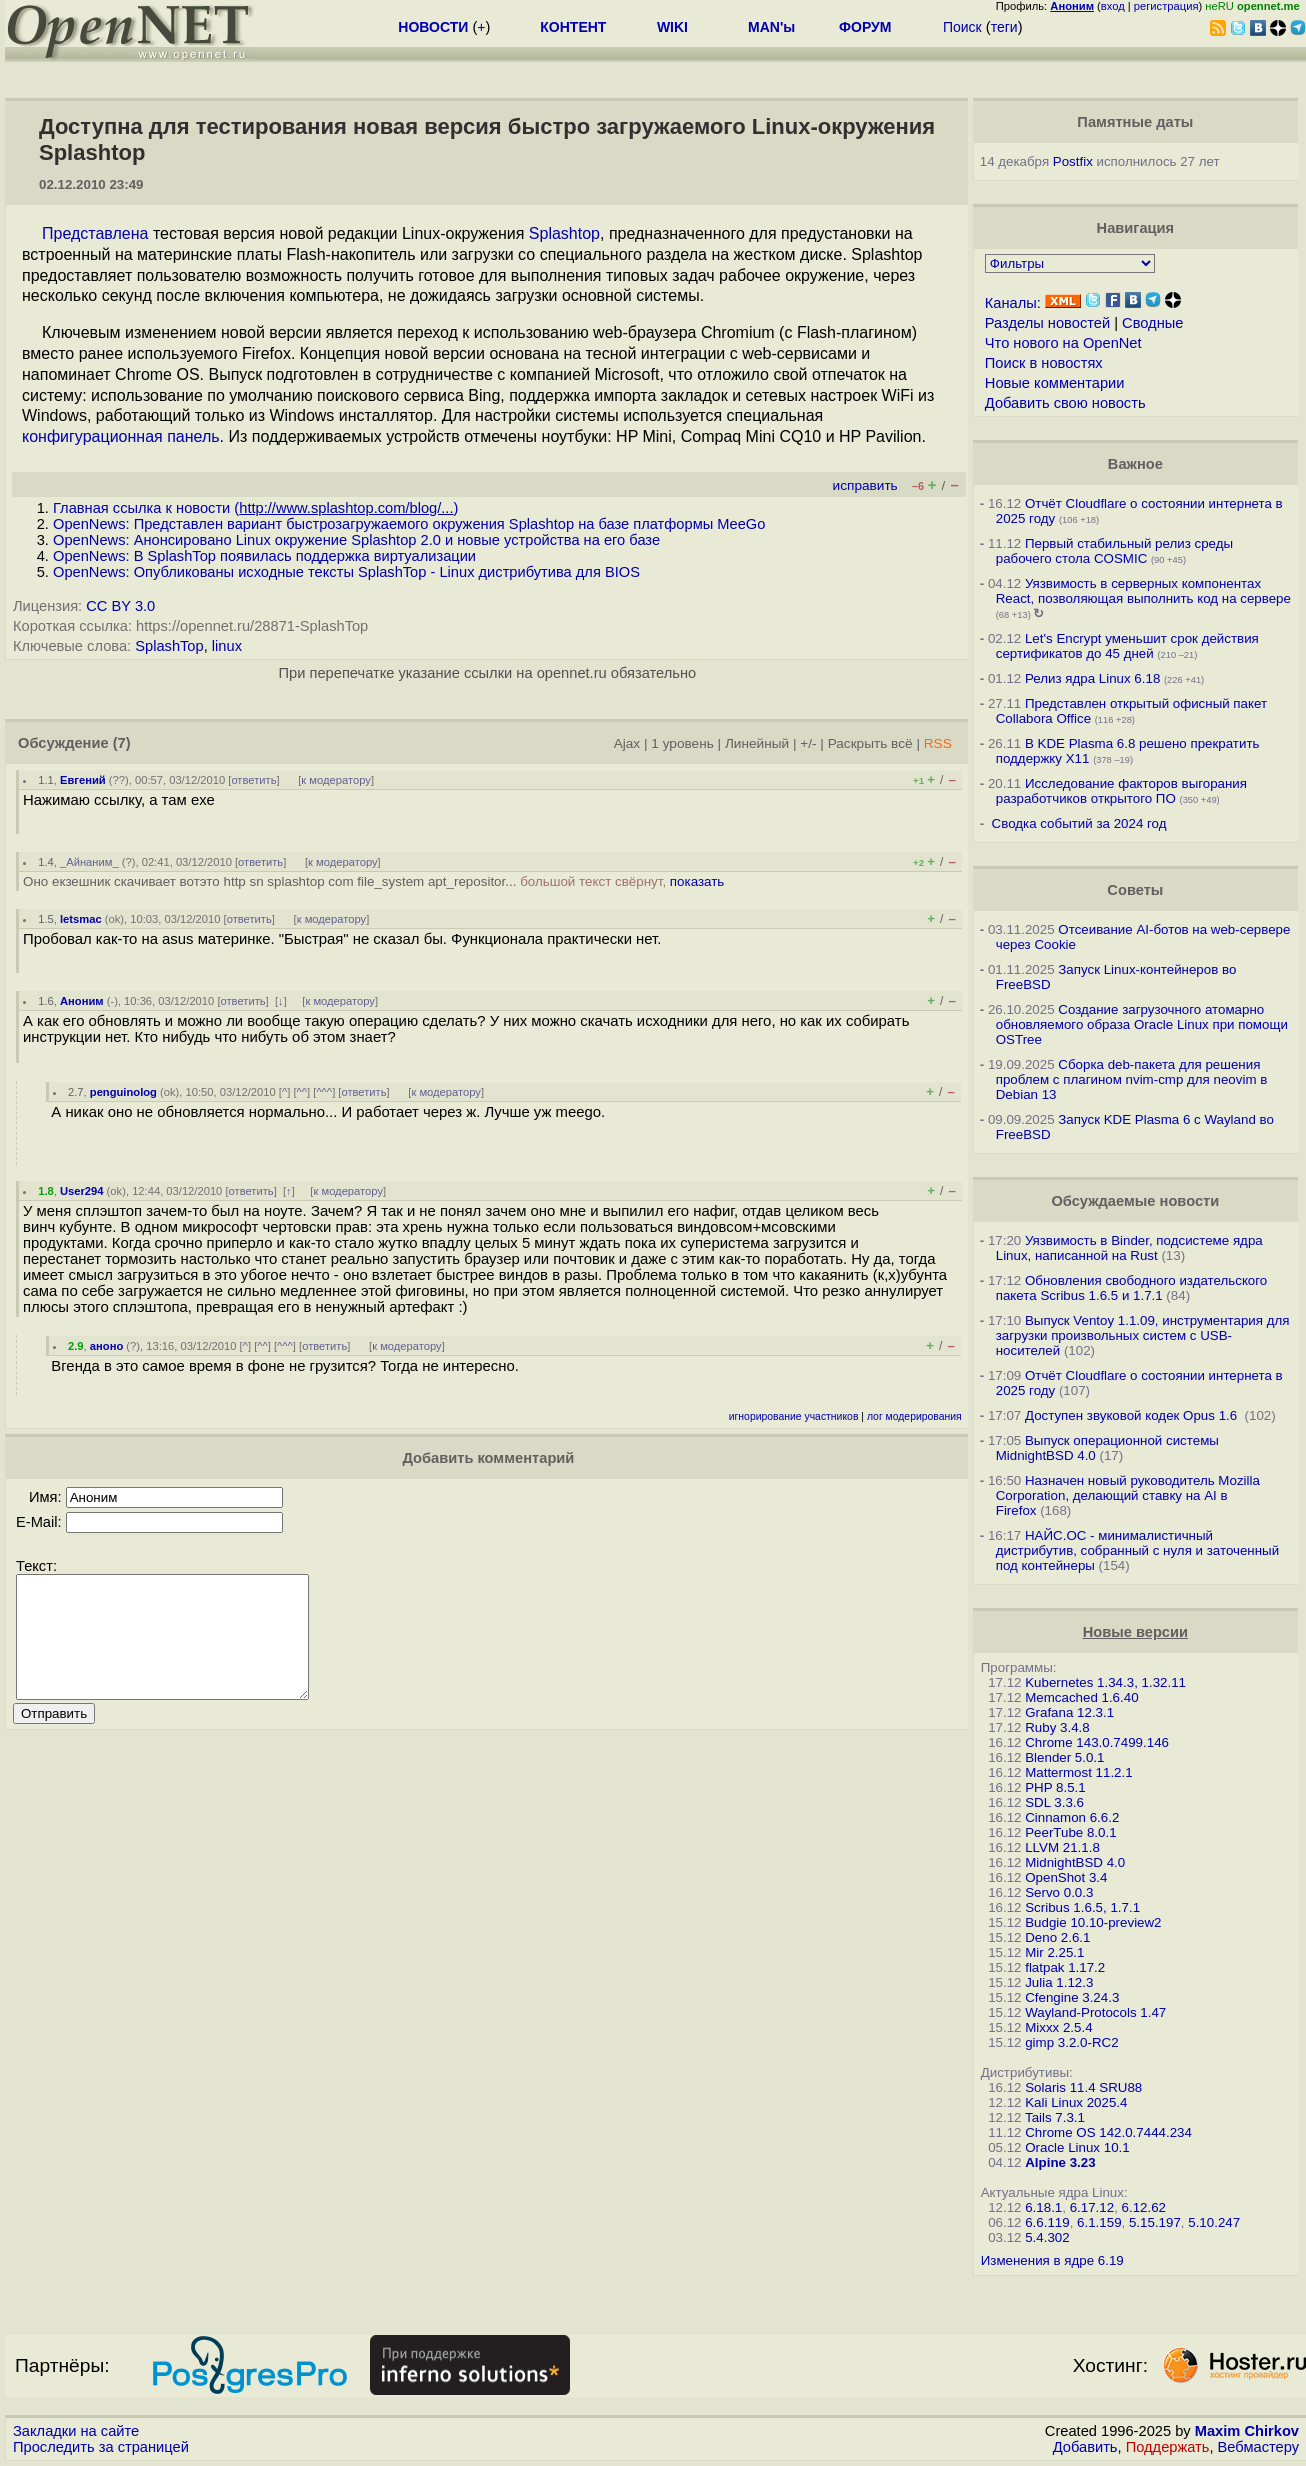  What do you see at coordinates (1058, 2027) in the screenshot?
I see `Mixxx 2.5.4` at bounding box center [1058, 2027].